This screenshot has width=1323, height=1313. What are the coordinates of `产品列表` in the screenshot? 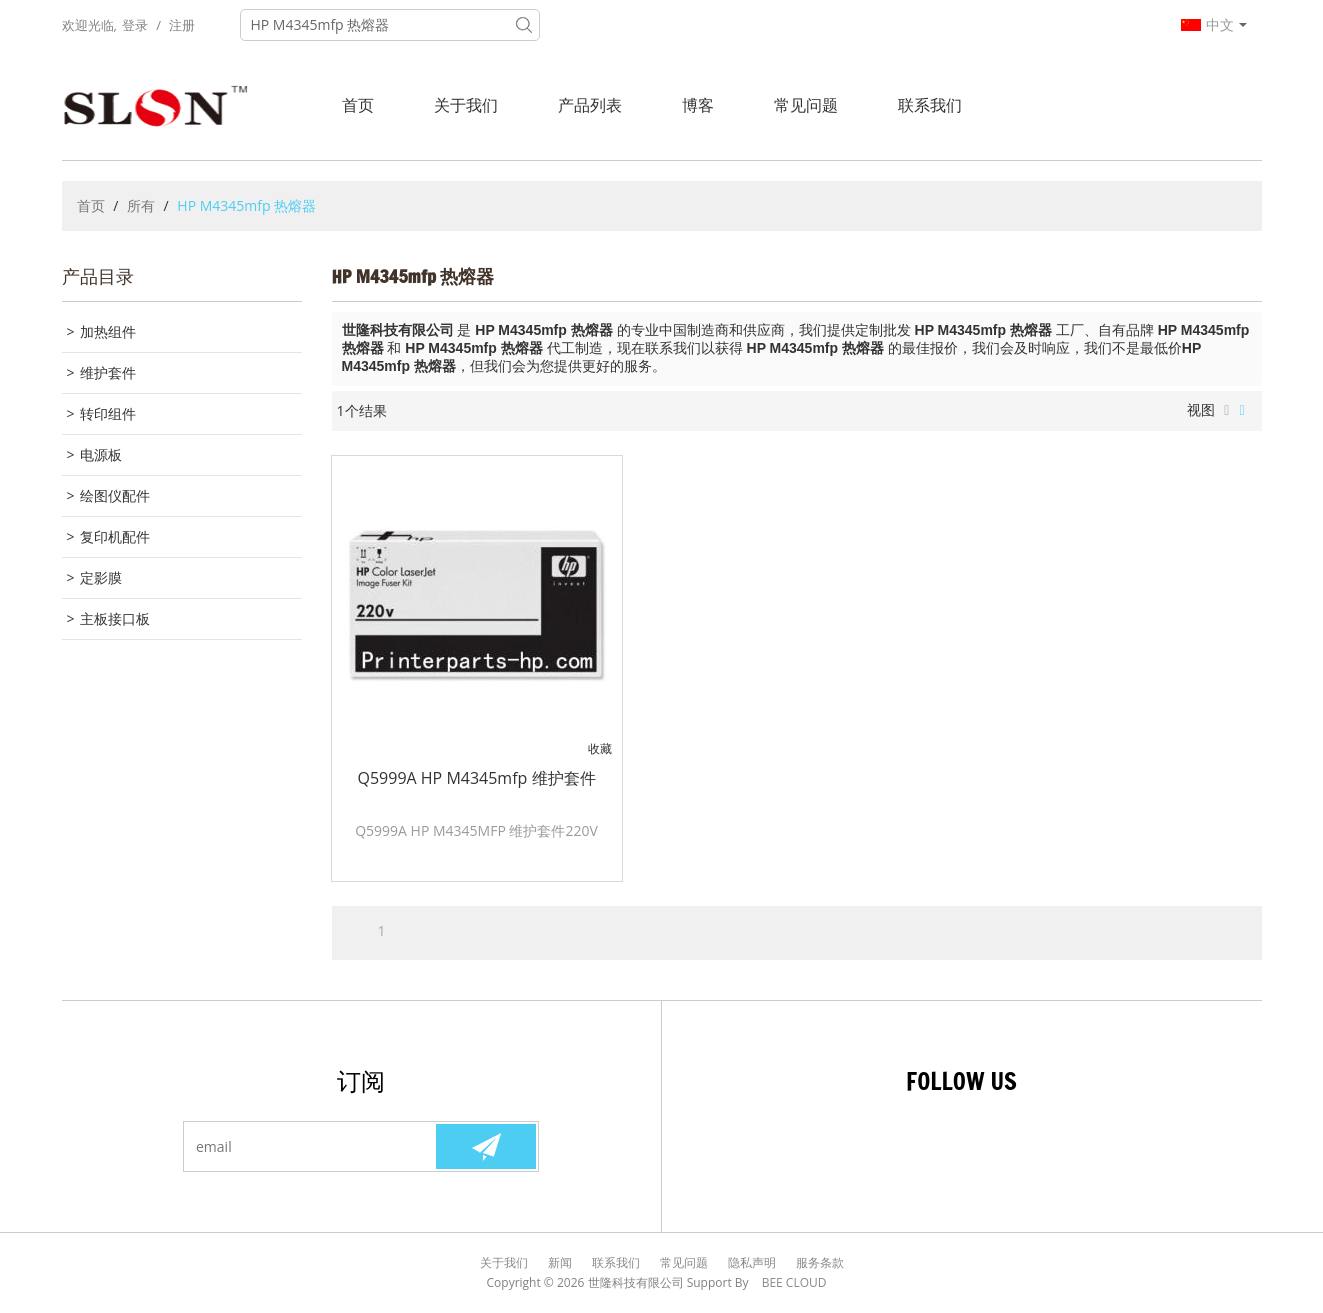 It's located at (590, 105).